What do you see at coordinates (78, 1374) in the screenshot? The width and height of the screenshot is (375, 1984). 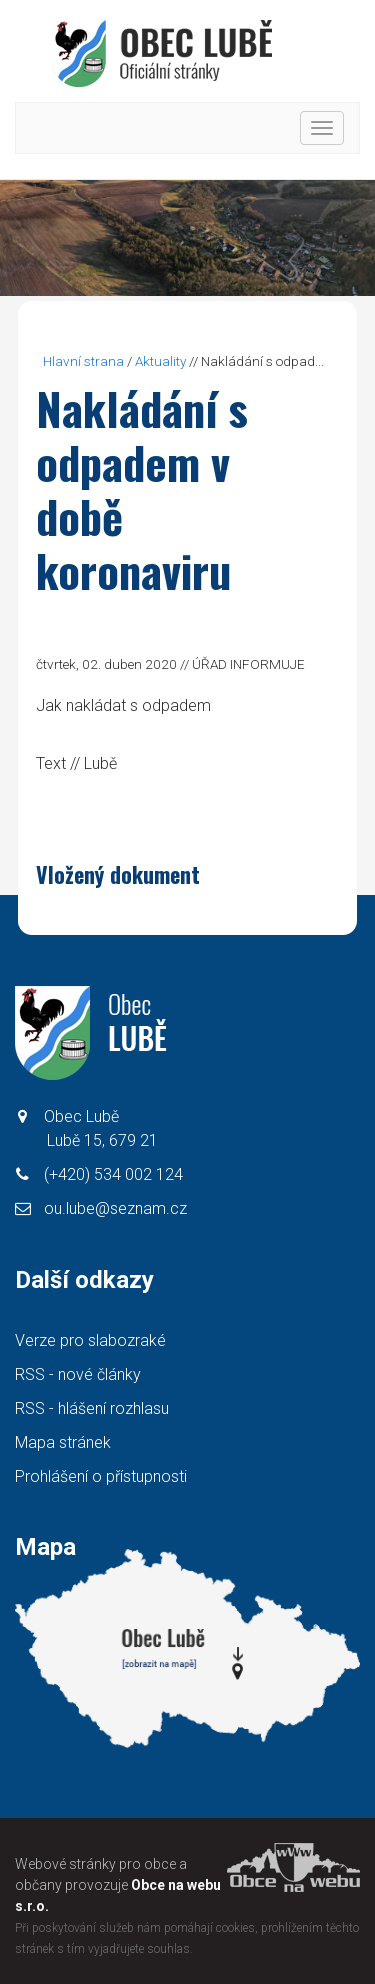 I see `RSS` at bounding box center [78, 1374].